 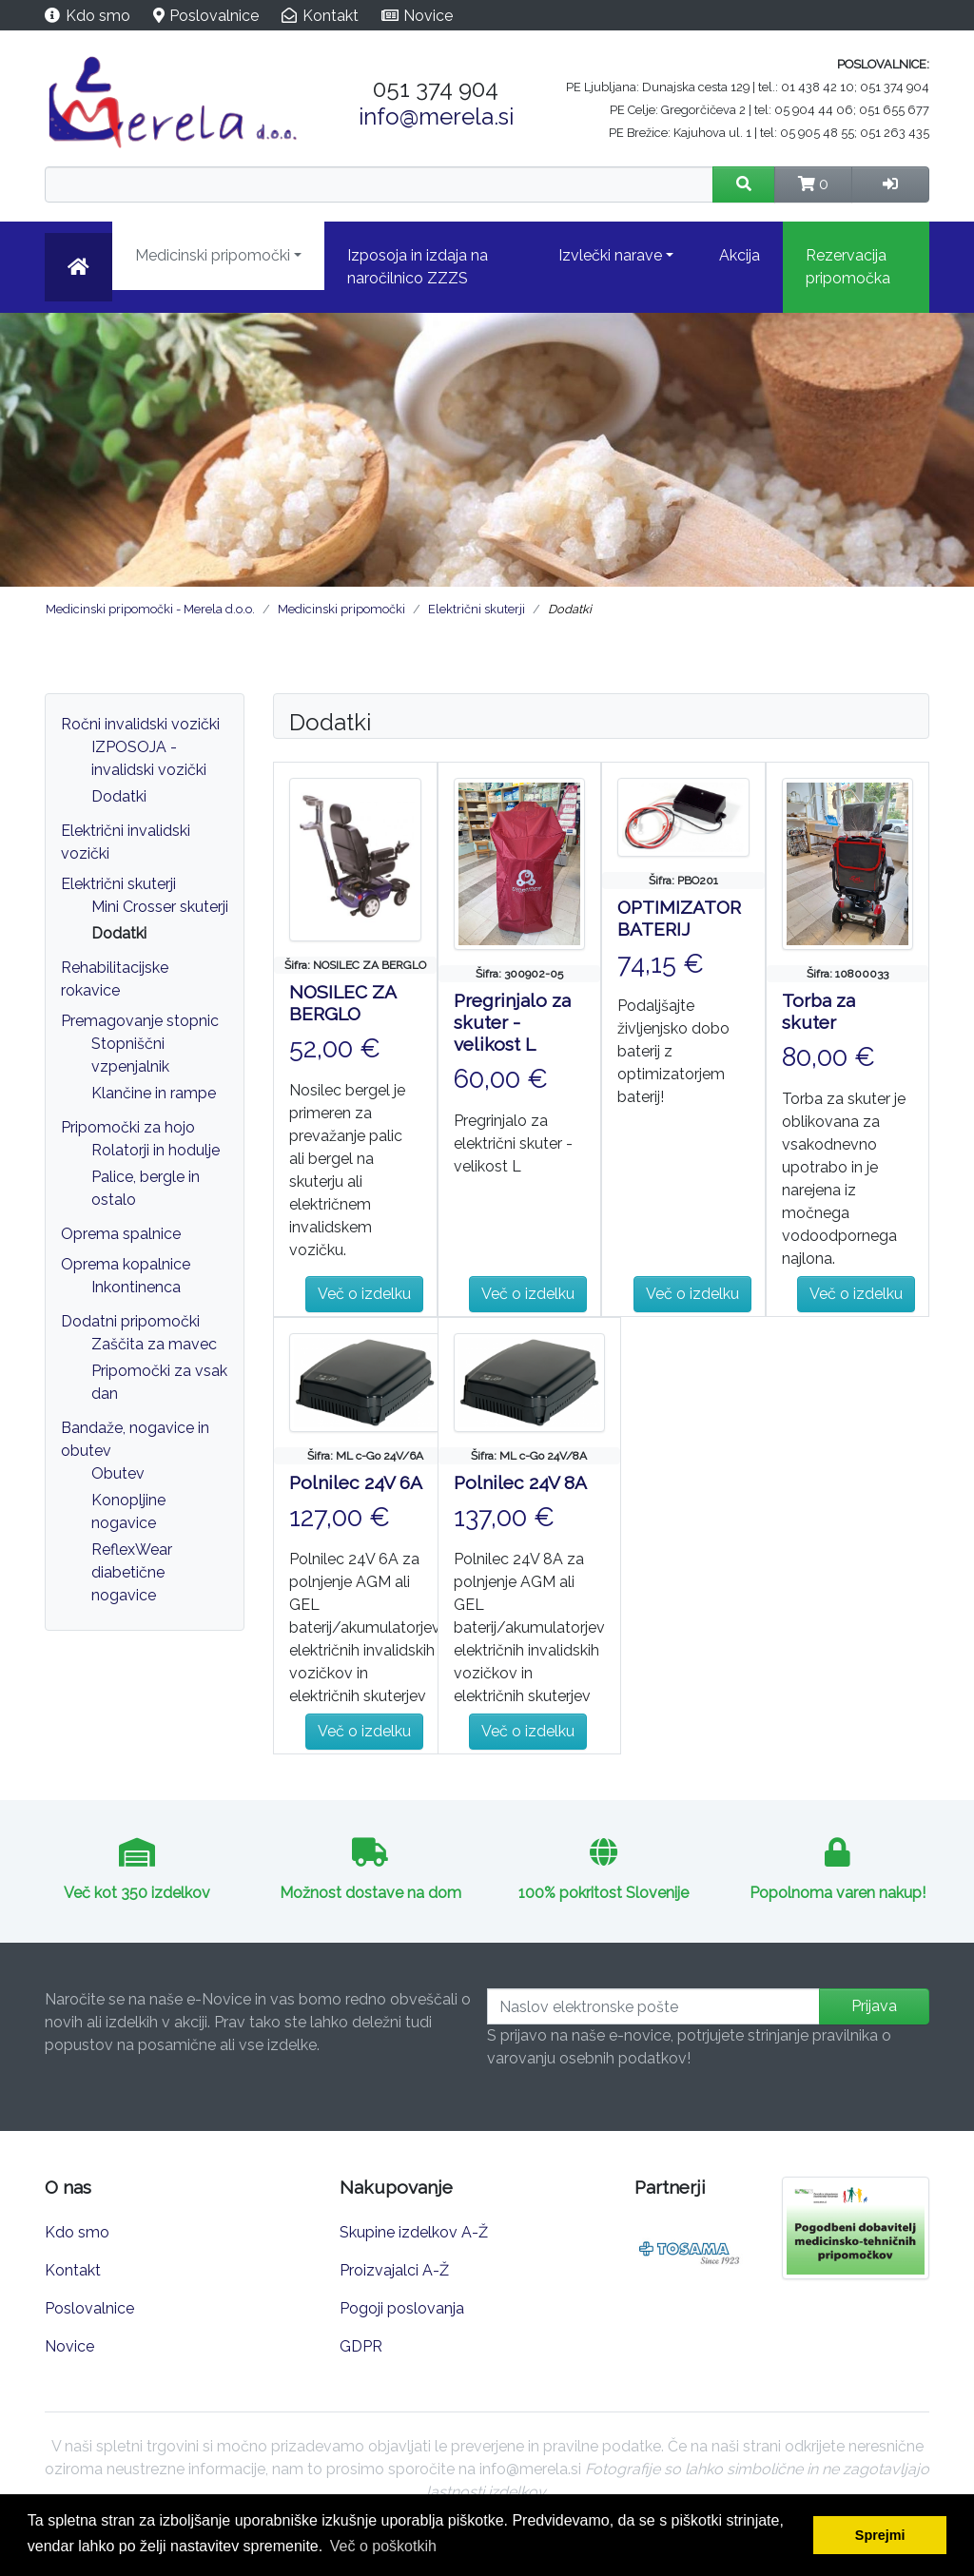 What do you see at coordinates (383, 2546) in the screenshot?
I see `Več o poškotkih [button]` at bounding box center [383, 2546].